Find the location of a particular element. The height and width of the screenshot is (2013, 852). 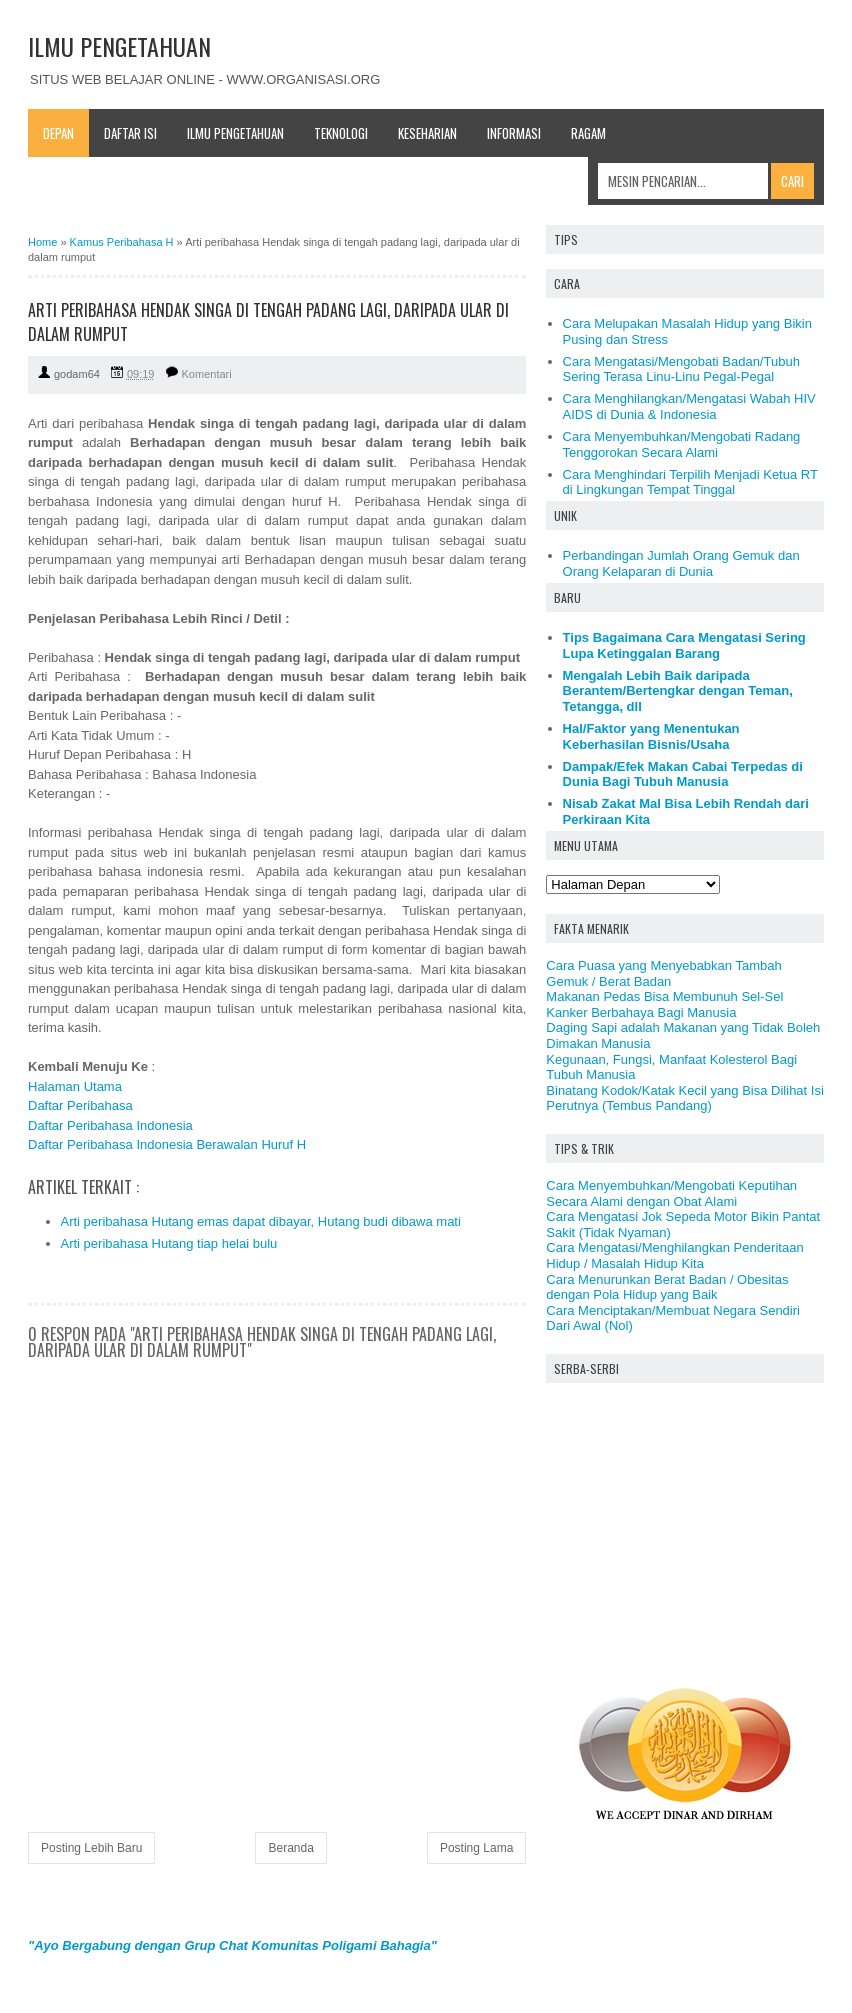

Cara Menyembuhkan/Mengobati Keputihan Secara Alami dengan Obat Alami is located at coordinates (671, 1193).